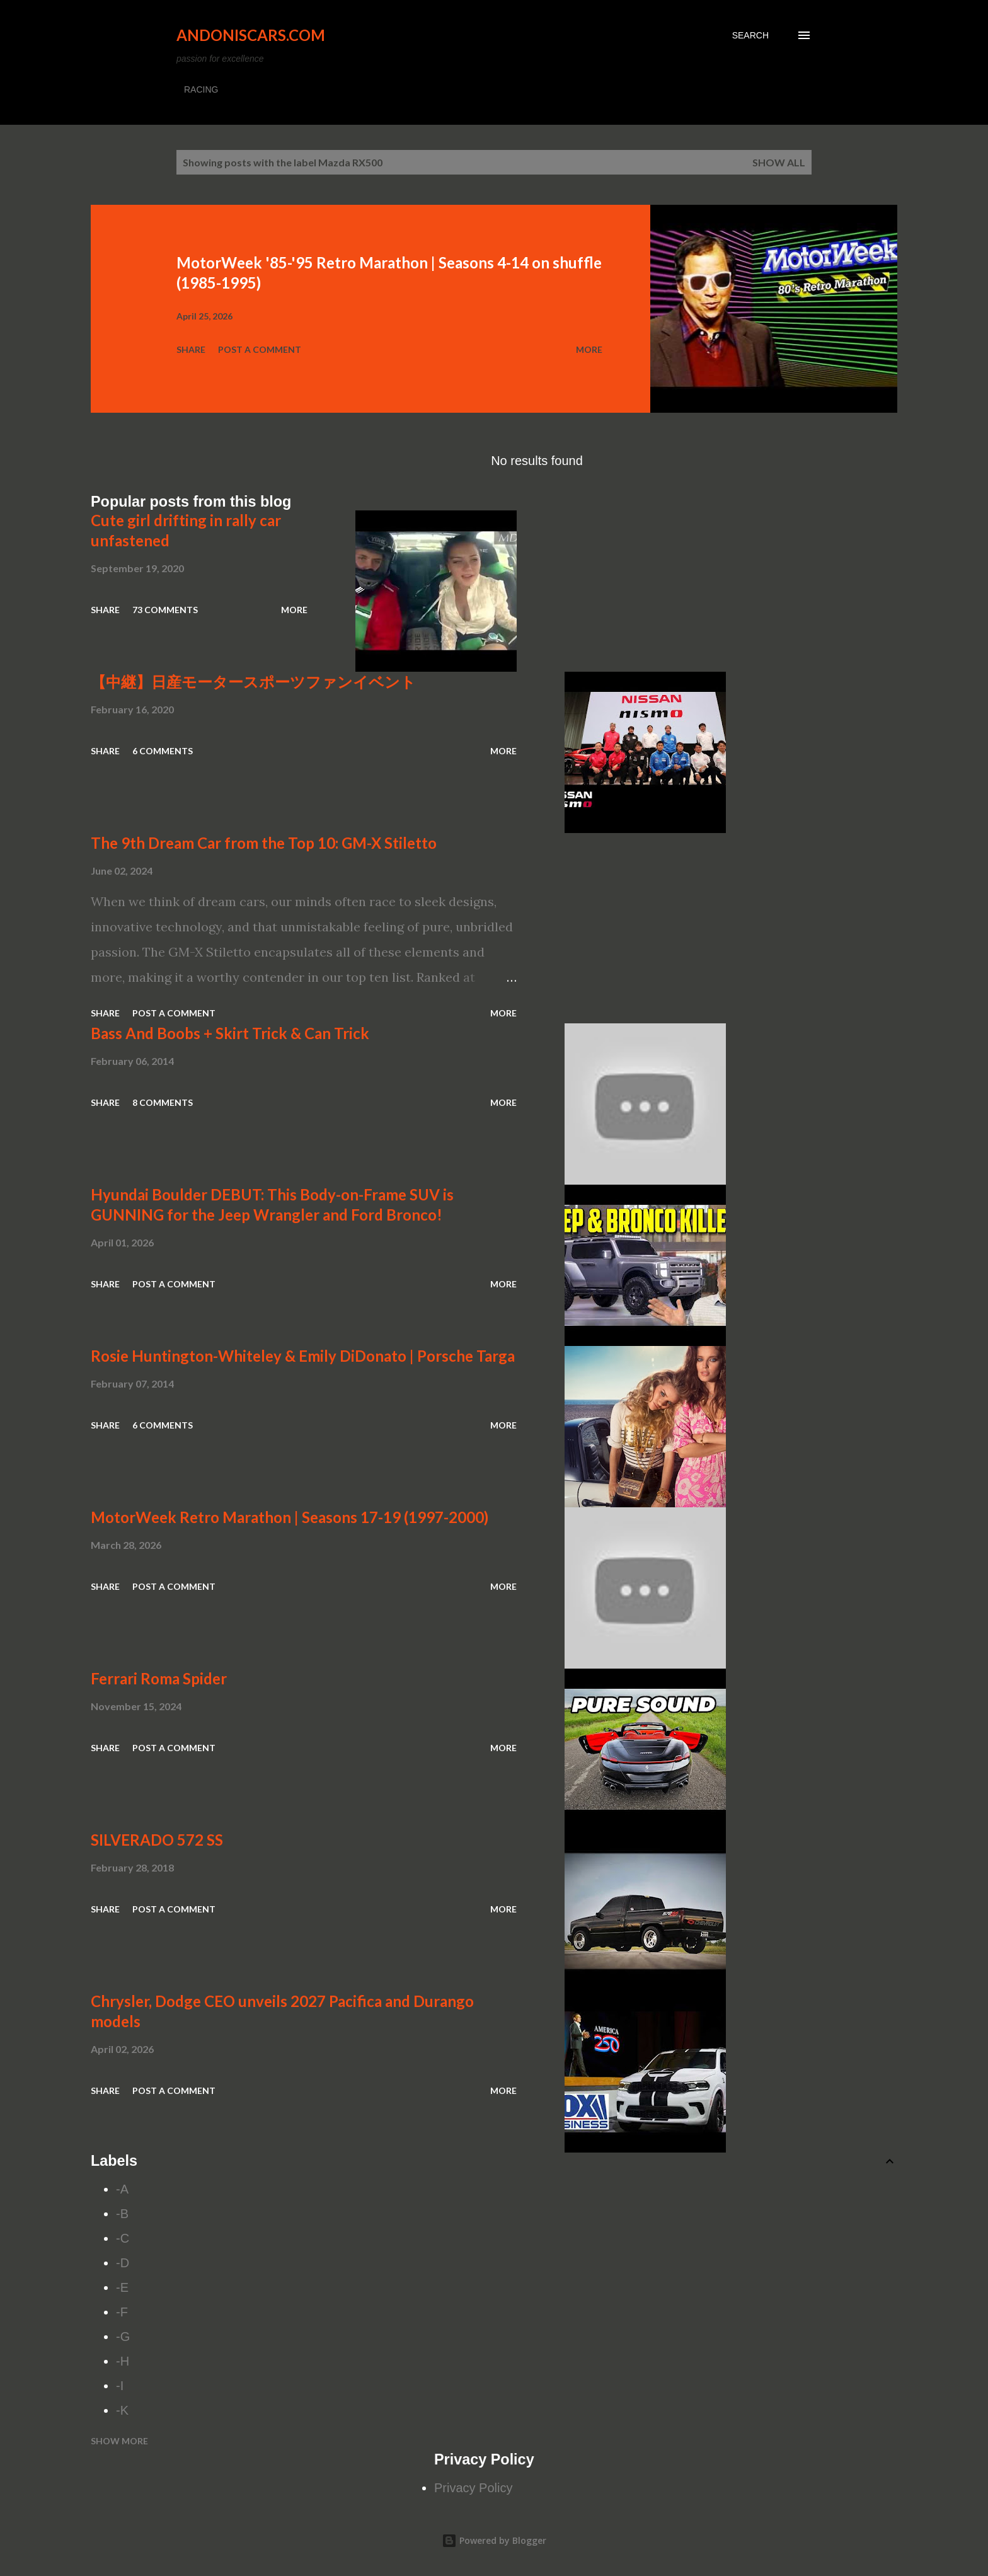 The width and height of the screenshot is (988, 2576). What do you see at coordinates (159, 1678) in the screenshot?
I see `Ferrari Roma Spider` at bounding box center [159, 1678].